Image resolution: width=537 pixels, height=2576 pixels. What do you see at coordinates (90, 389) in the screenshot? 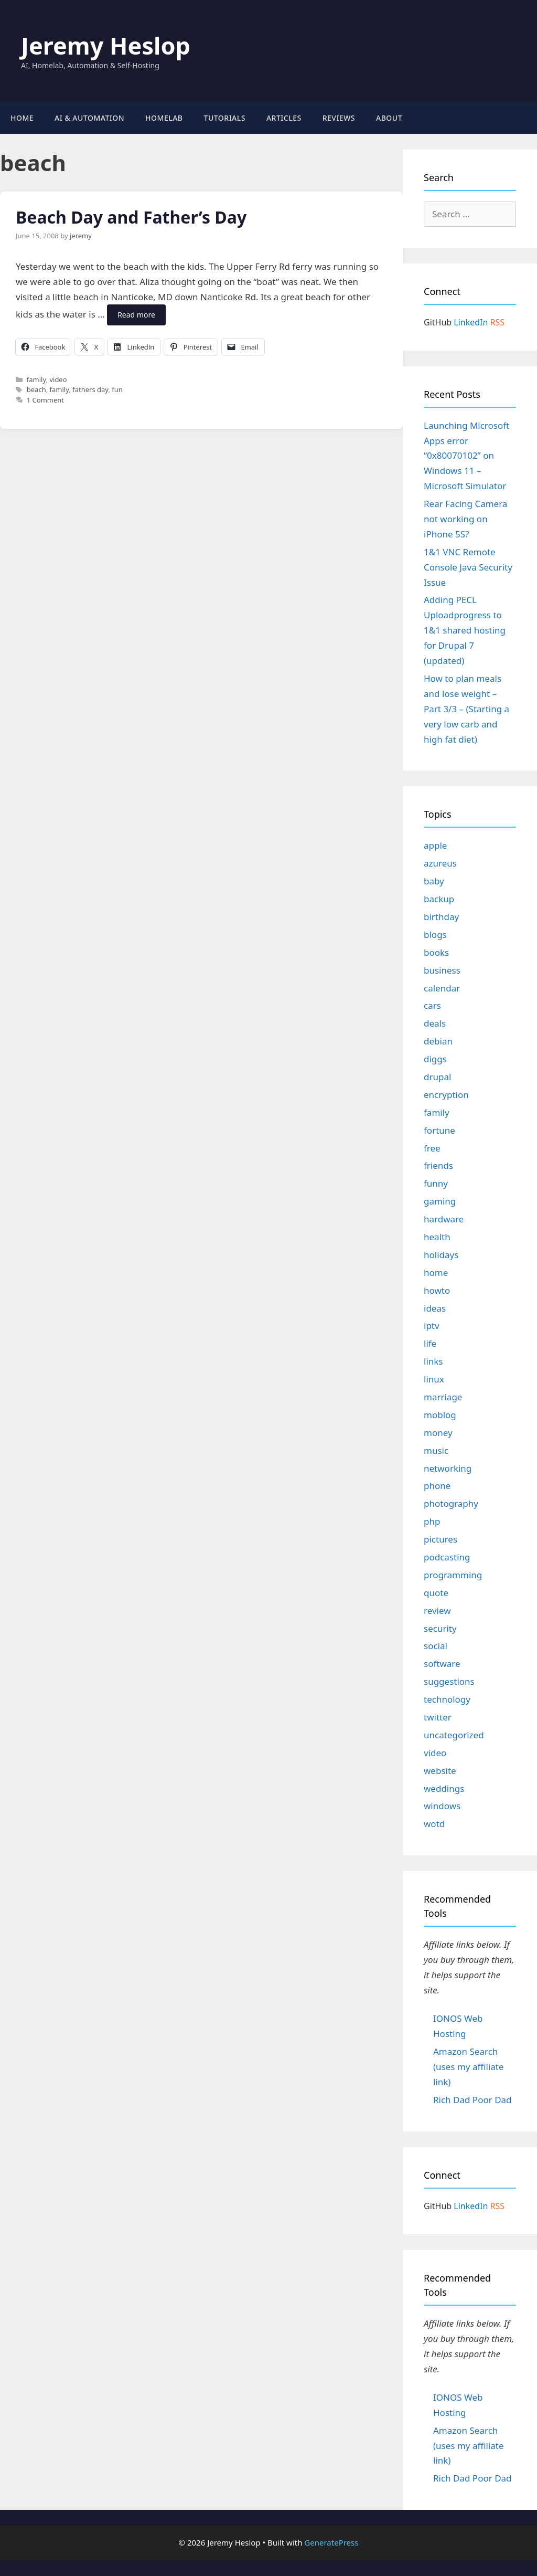
I see `fathers day` at bounding box center [90, 389].